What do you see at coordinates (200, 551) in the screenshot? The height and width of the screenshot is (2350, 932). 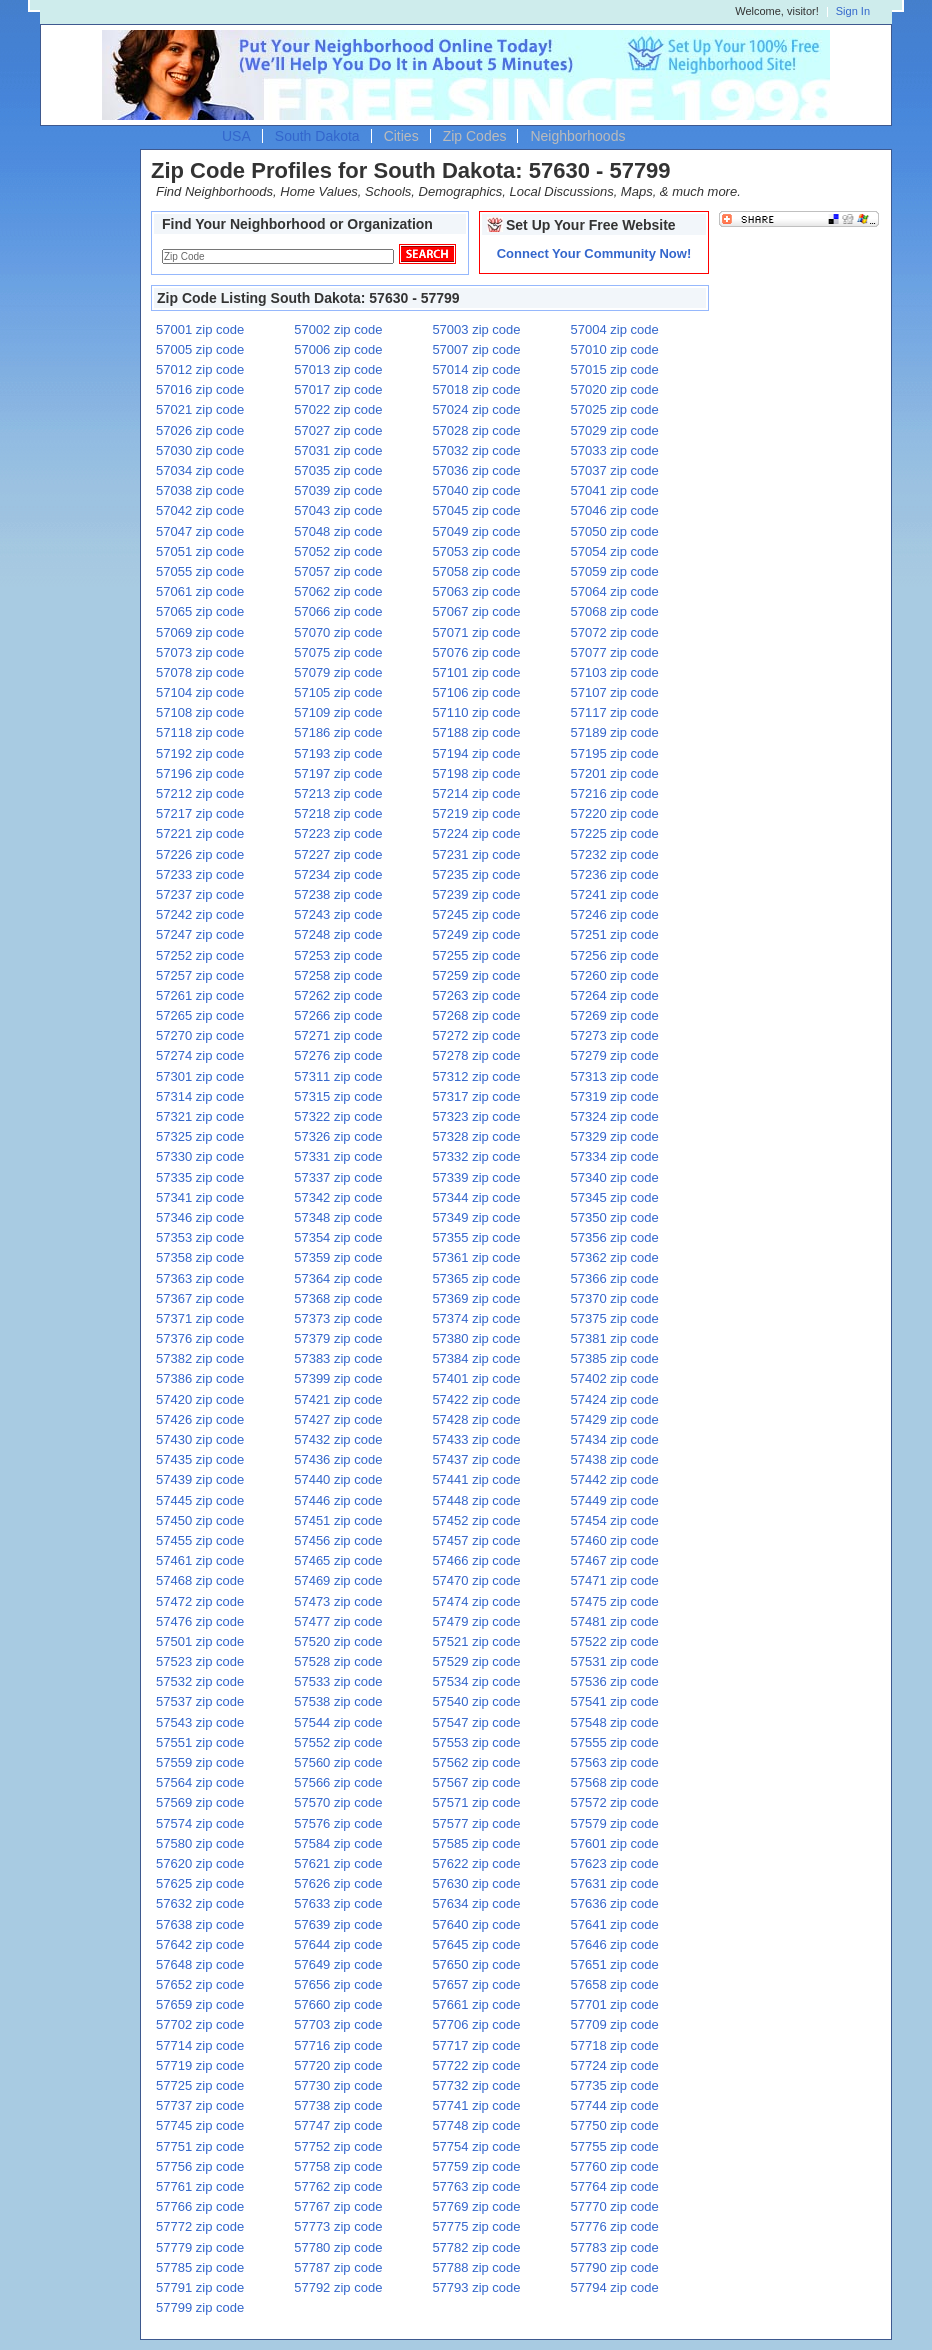 I see `57051 zip code` at bounding box center [200, 551].